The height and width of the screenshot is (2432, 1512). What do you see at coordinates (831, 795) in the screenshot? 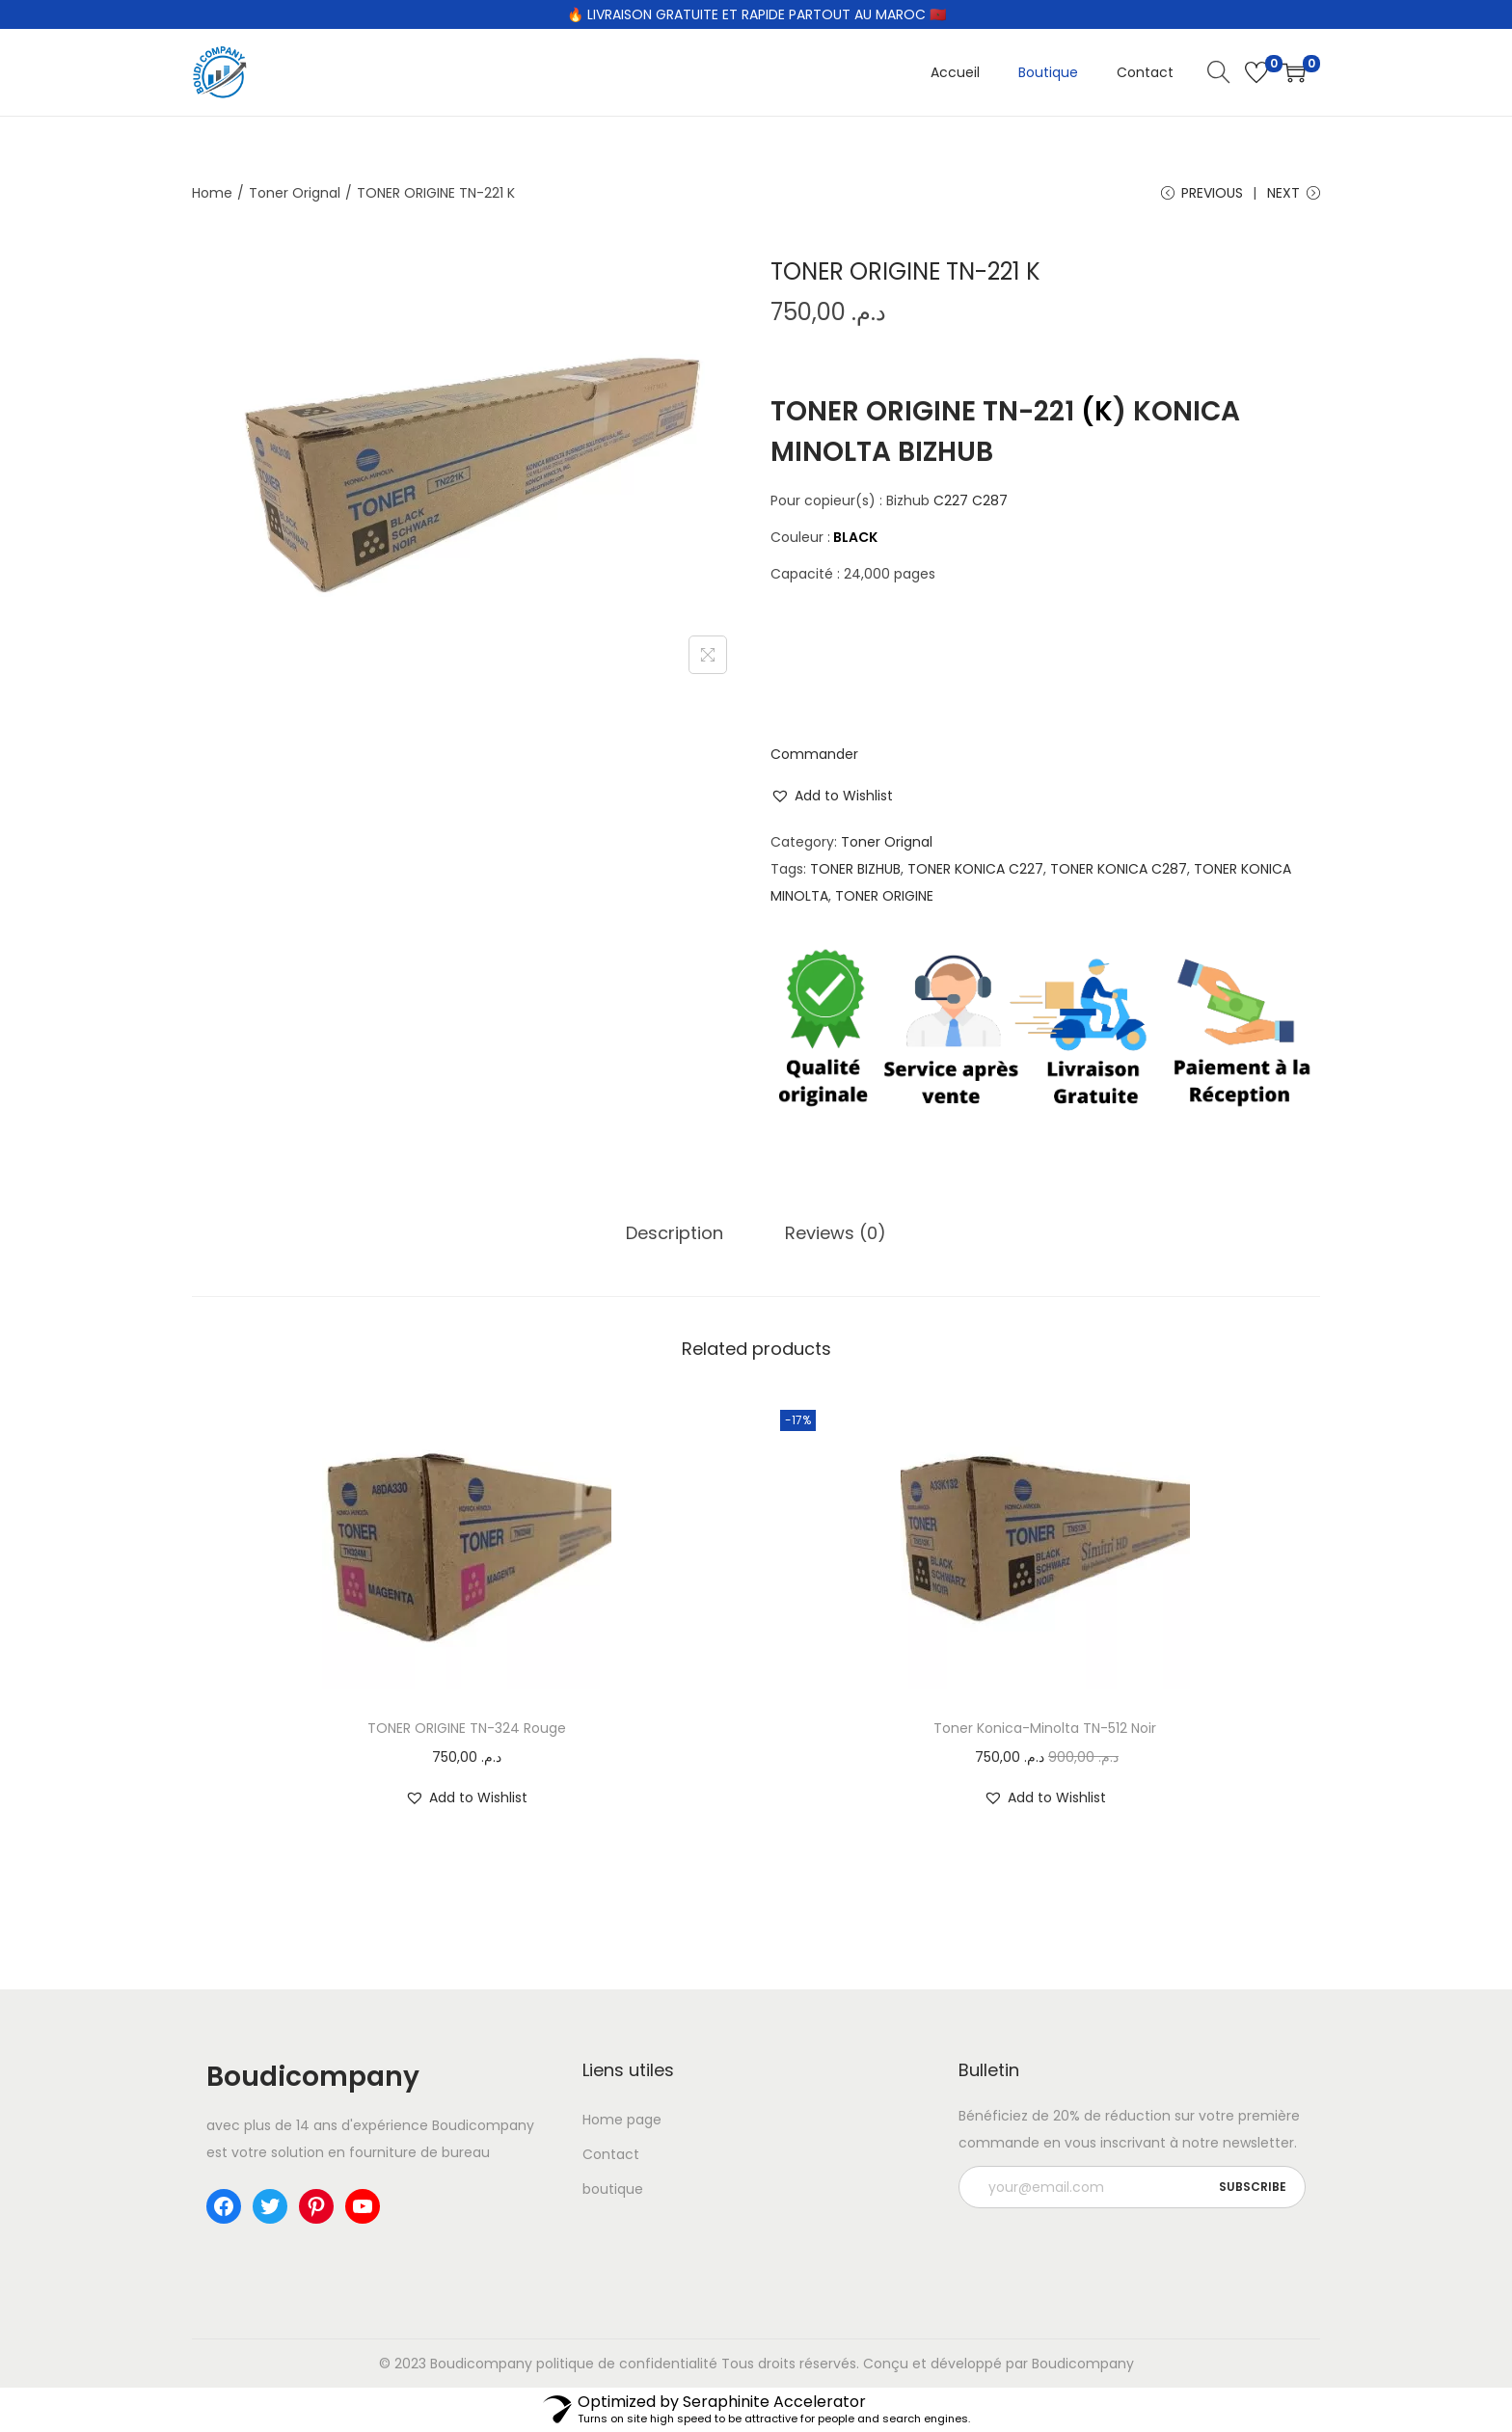
I see `[button]` at bounding box center [831, 795].